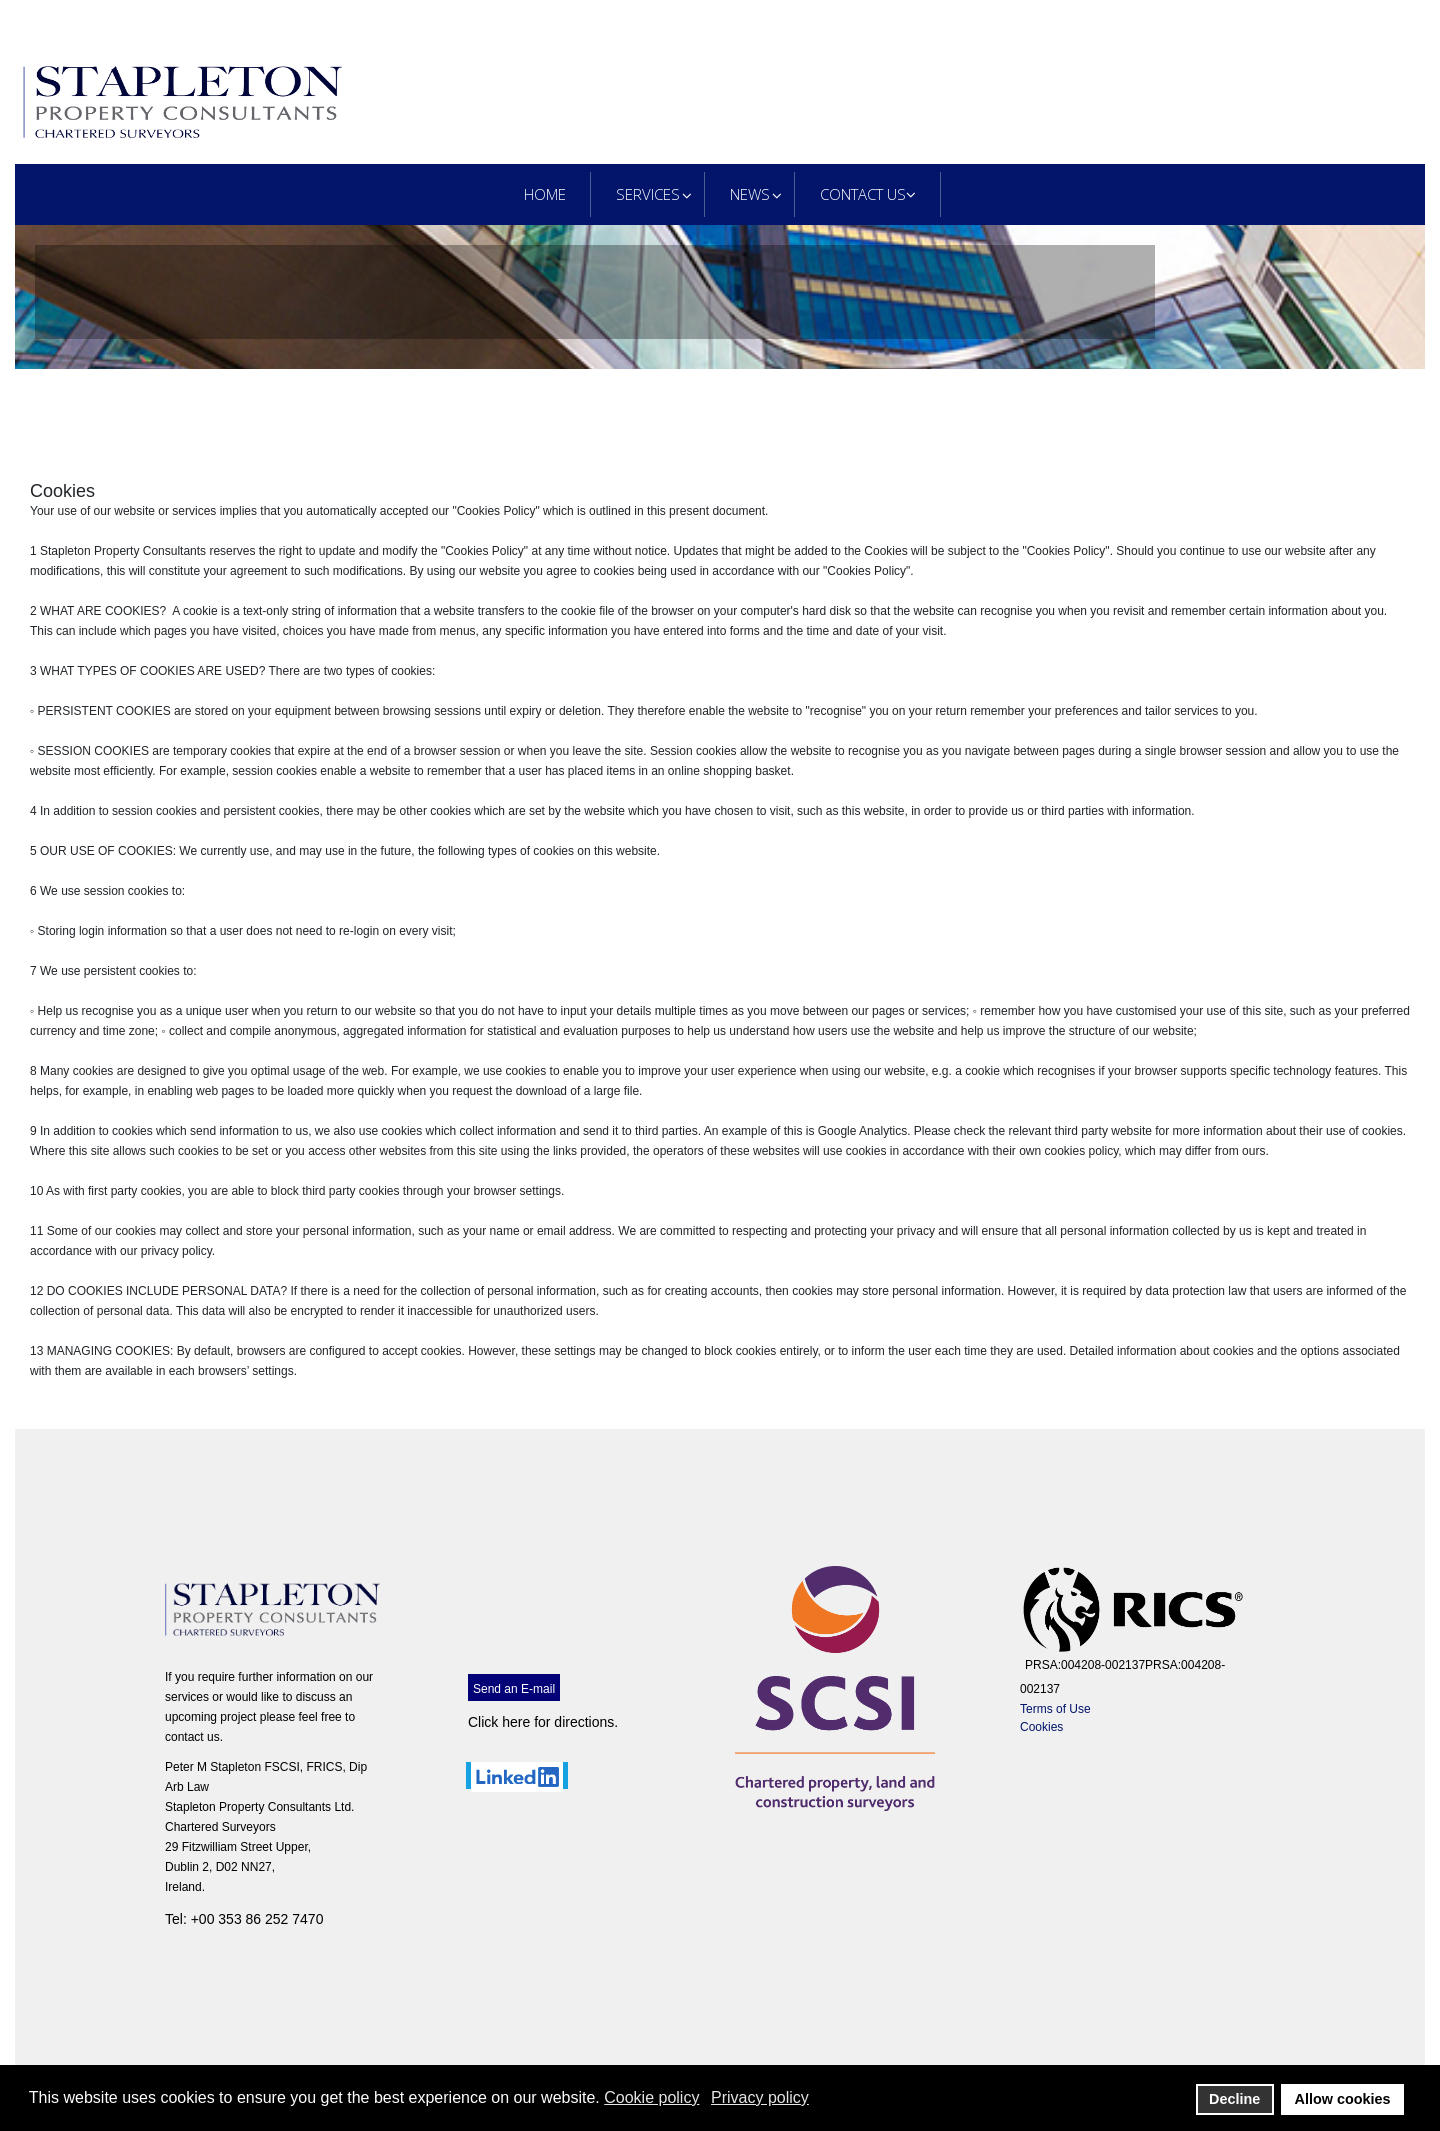  I want to click on Cookies, so click(1041, 1727).